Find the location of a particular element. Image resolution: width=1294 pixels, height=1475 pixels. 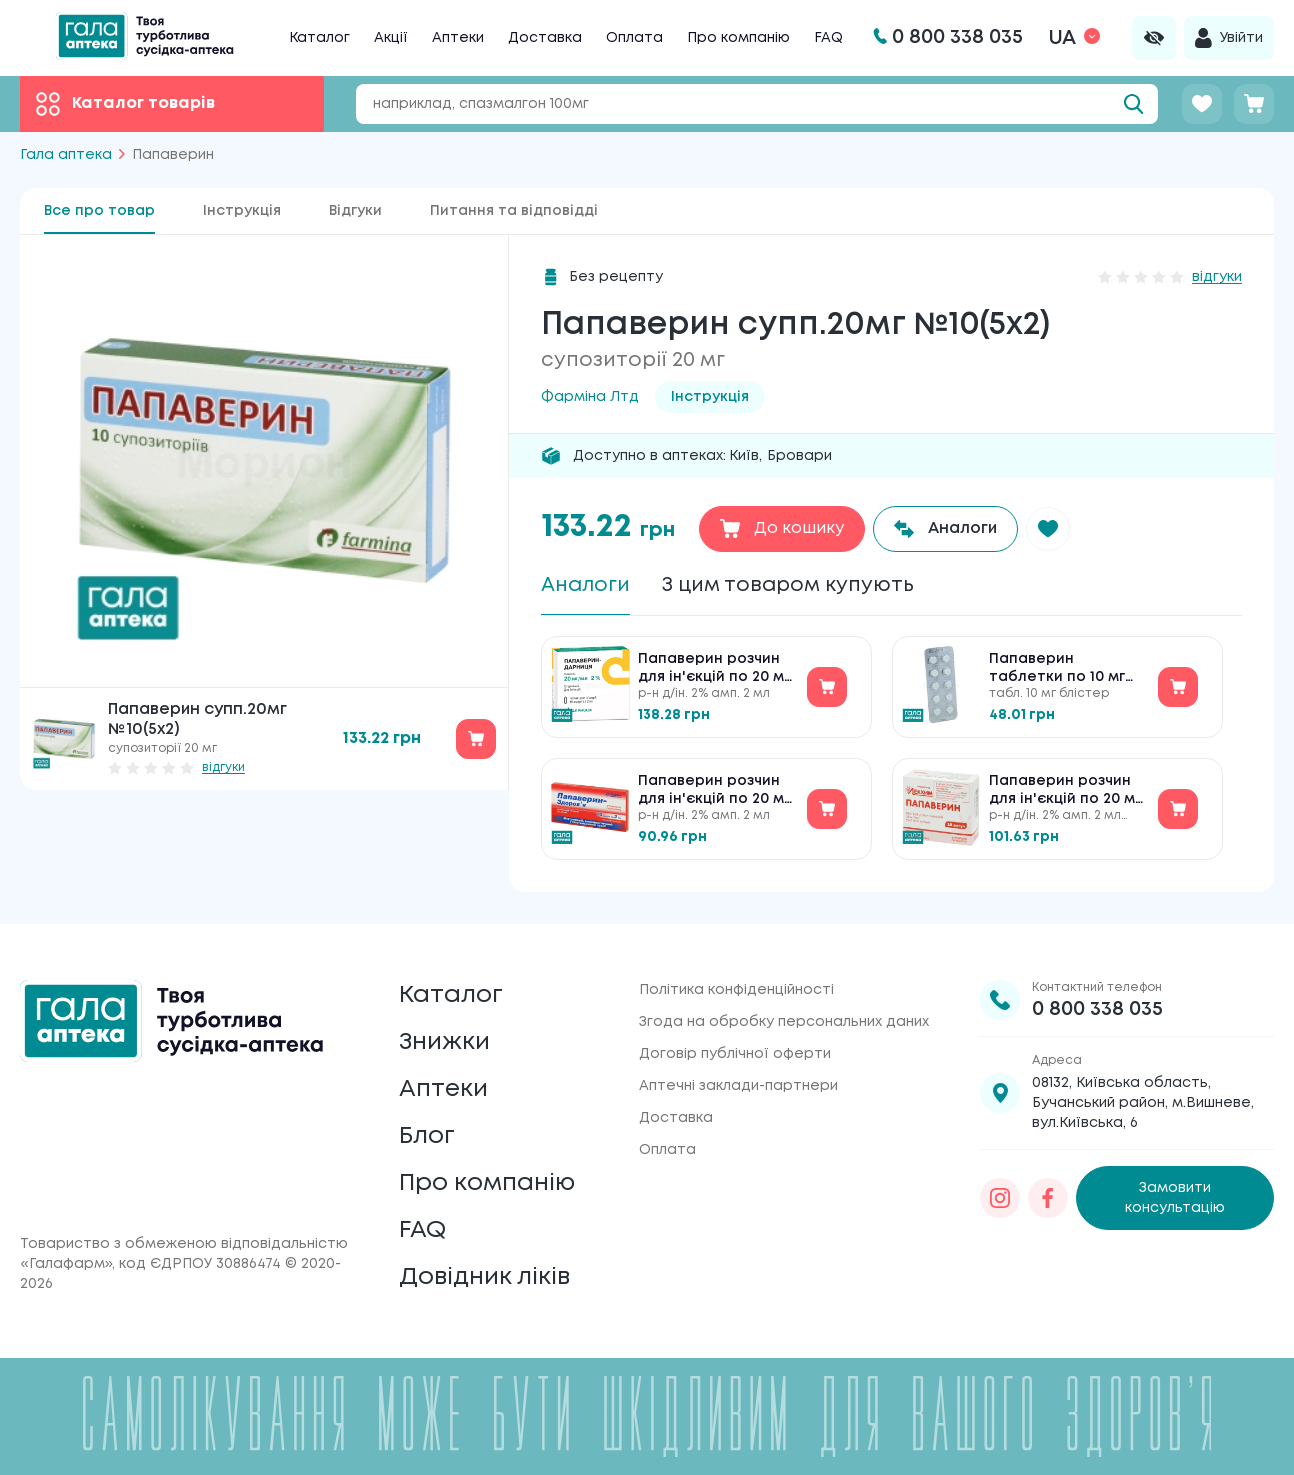

Все про товар is located at coordinates (99, 211).